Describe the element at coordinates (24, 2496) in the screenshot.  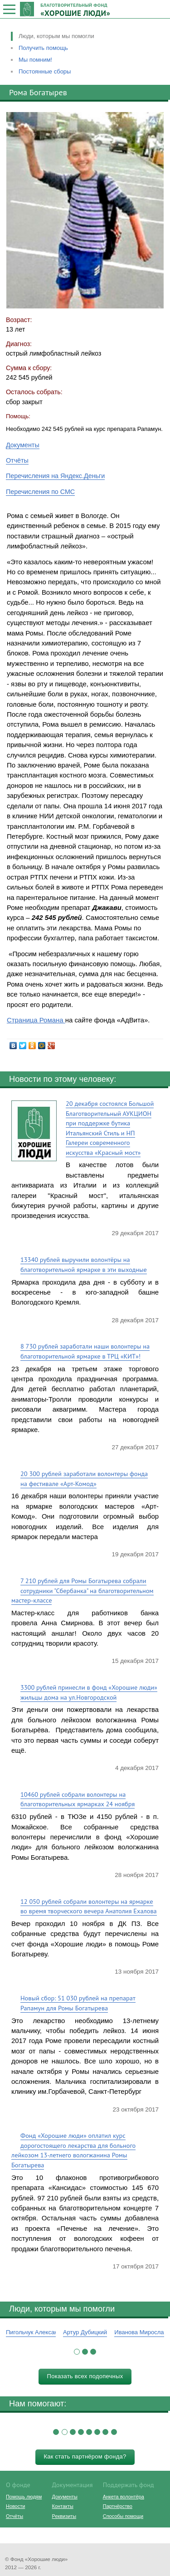
I see `Помощь людям` at that location.